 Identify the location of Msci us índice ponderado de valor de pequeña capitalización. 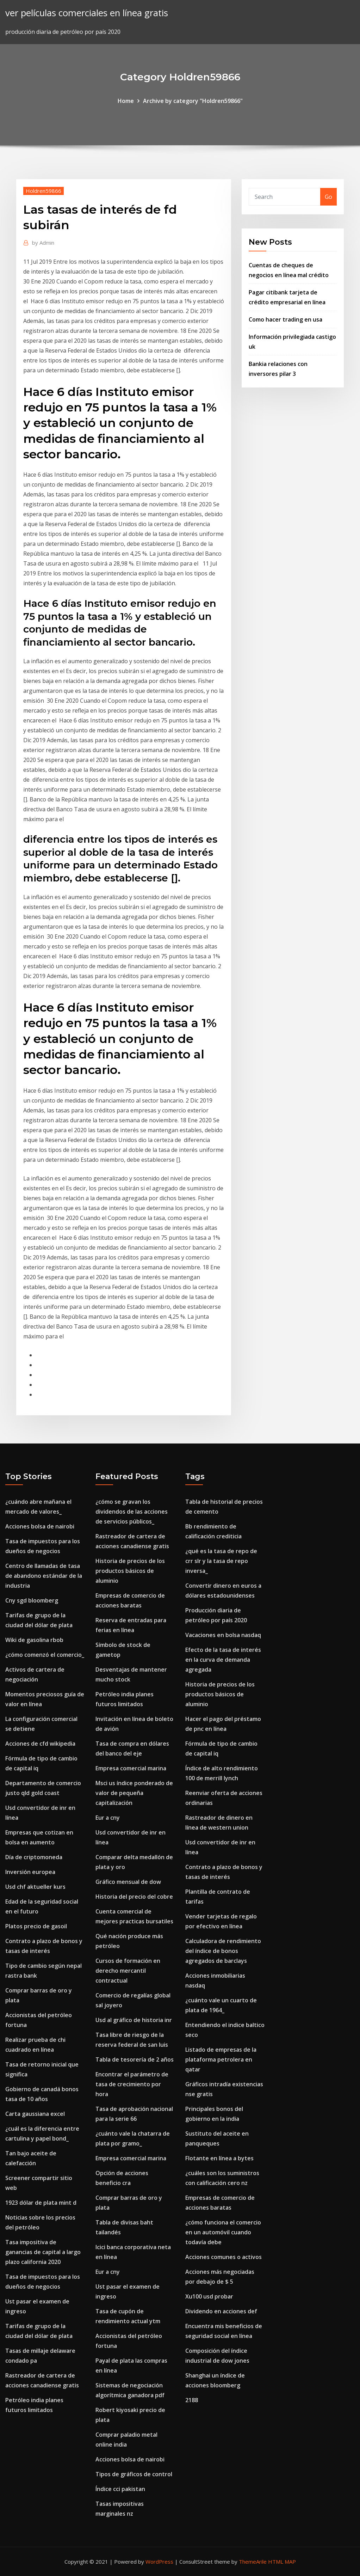
(134, 1793).